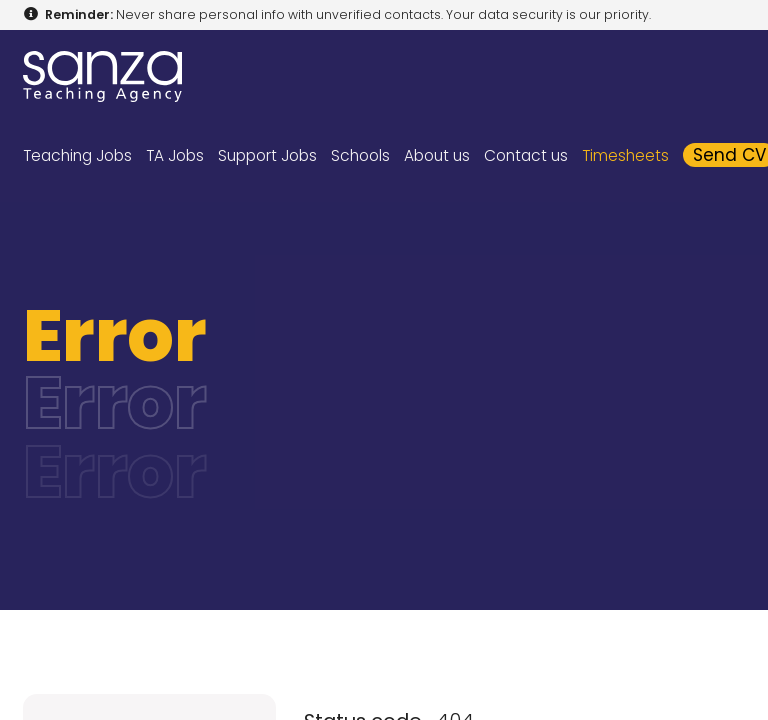  Describe the element at coordinates (175, 155) in the screenshot. I see `TA Jobs` at that location.